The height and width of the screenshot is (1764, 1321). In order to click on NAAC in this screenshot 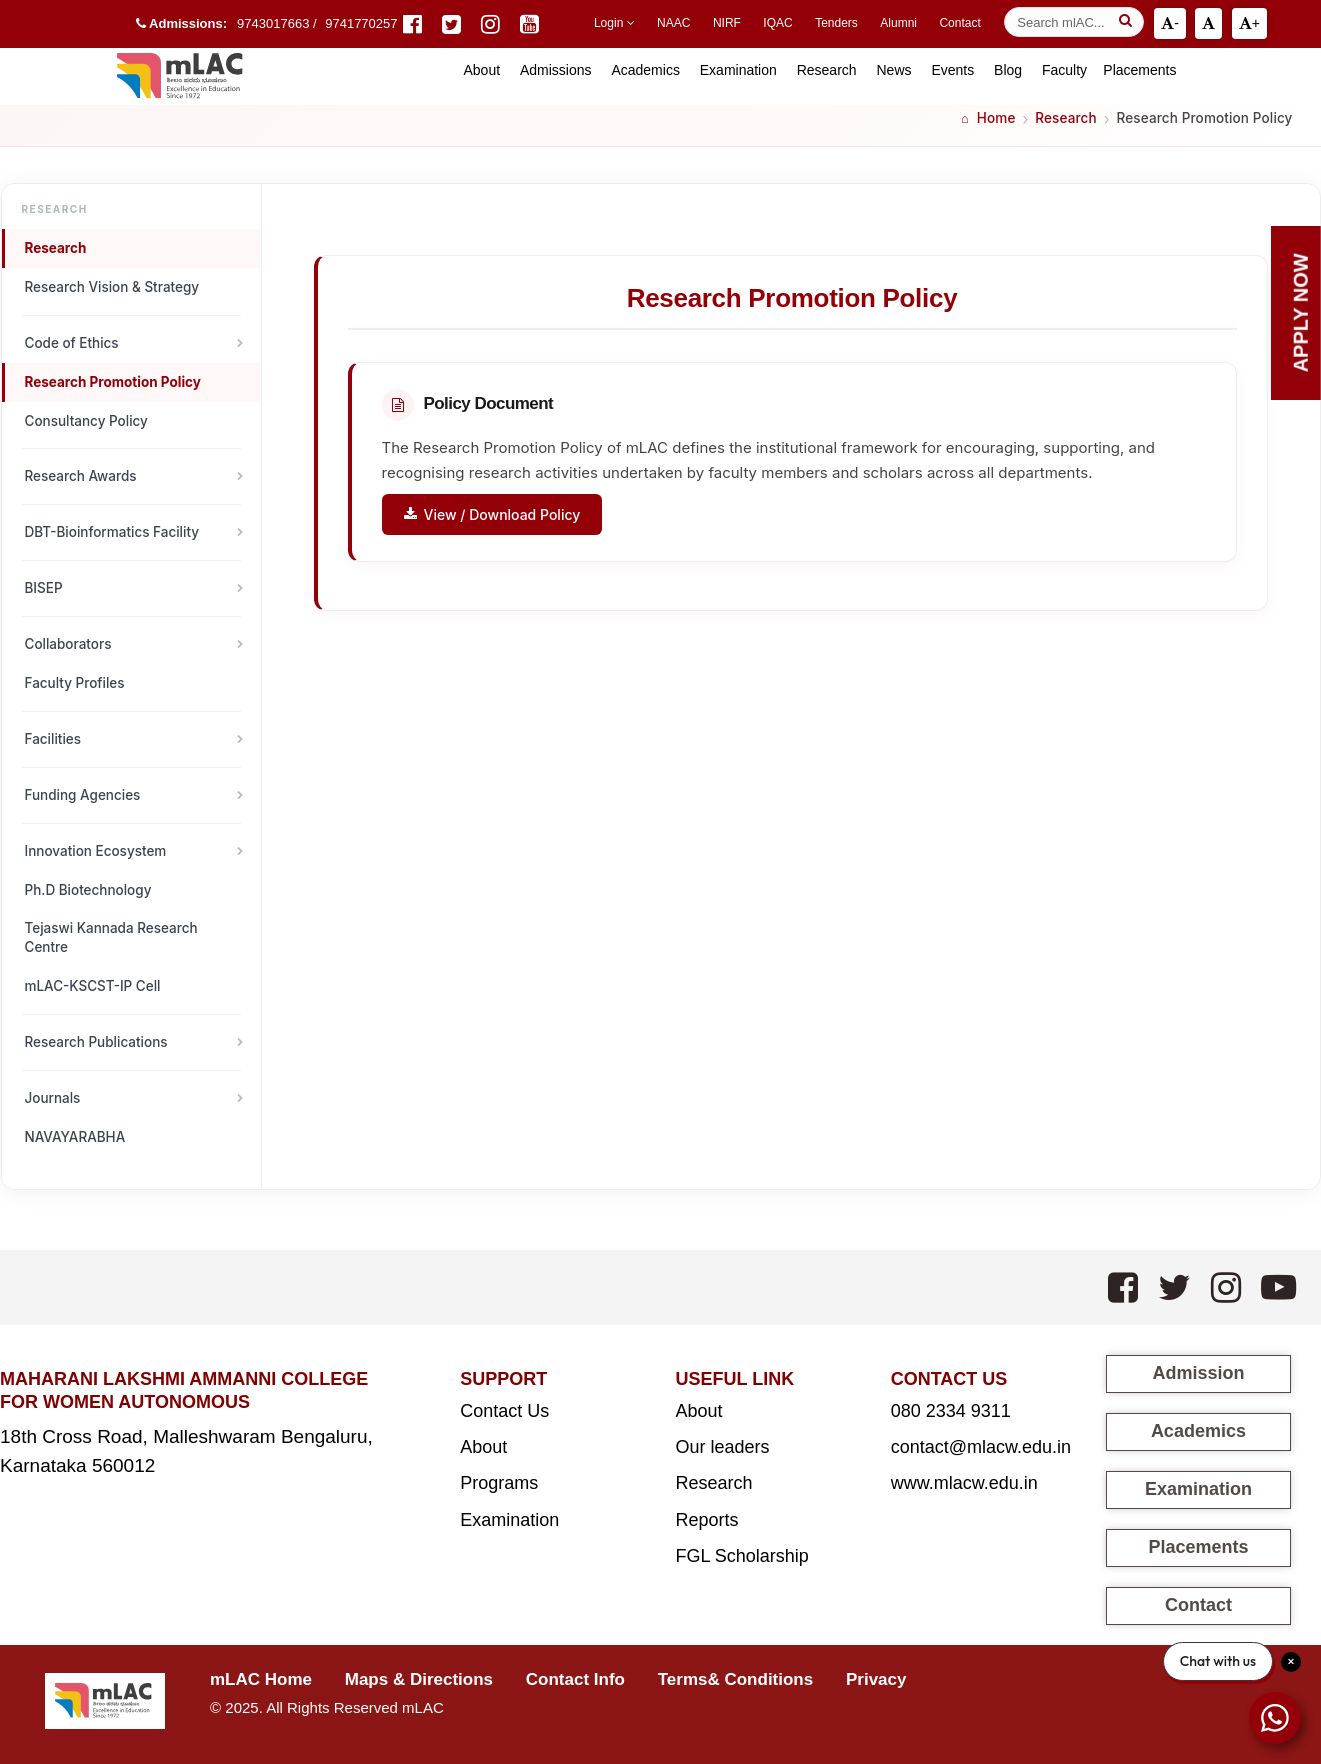, I will do `click(673, 23)`.